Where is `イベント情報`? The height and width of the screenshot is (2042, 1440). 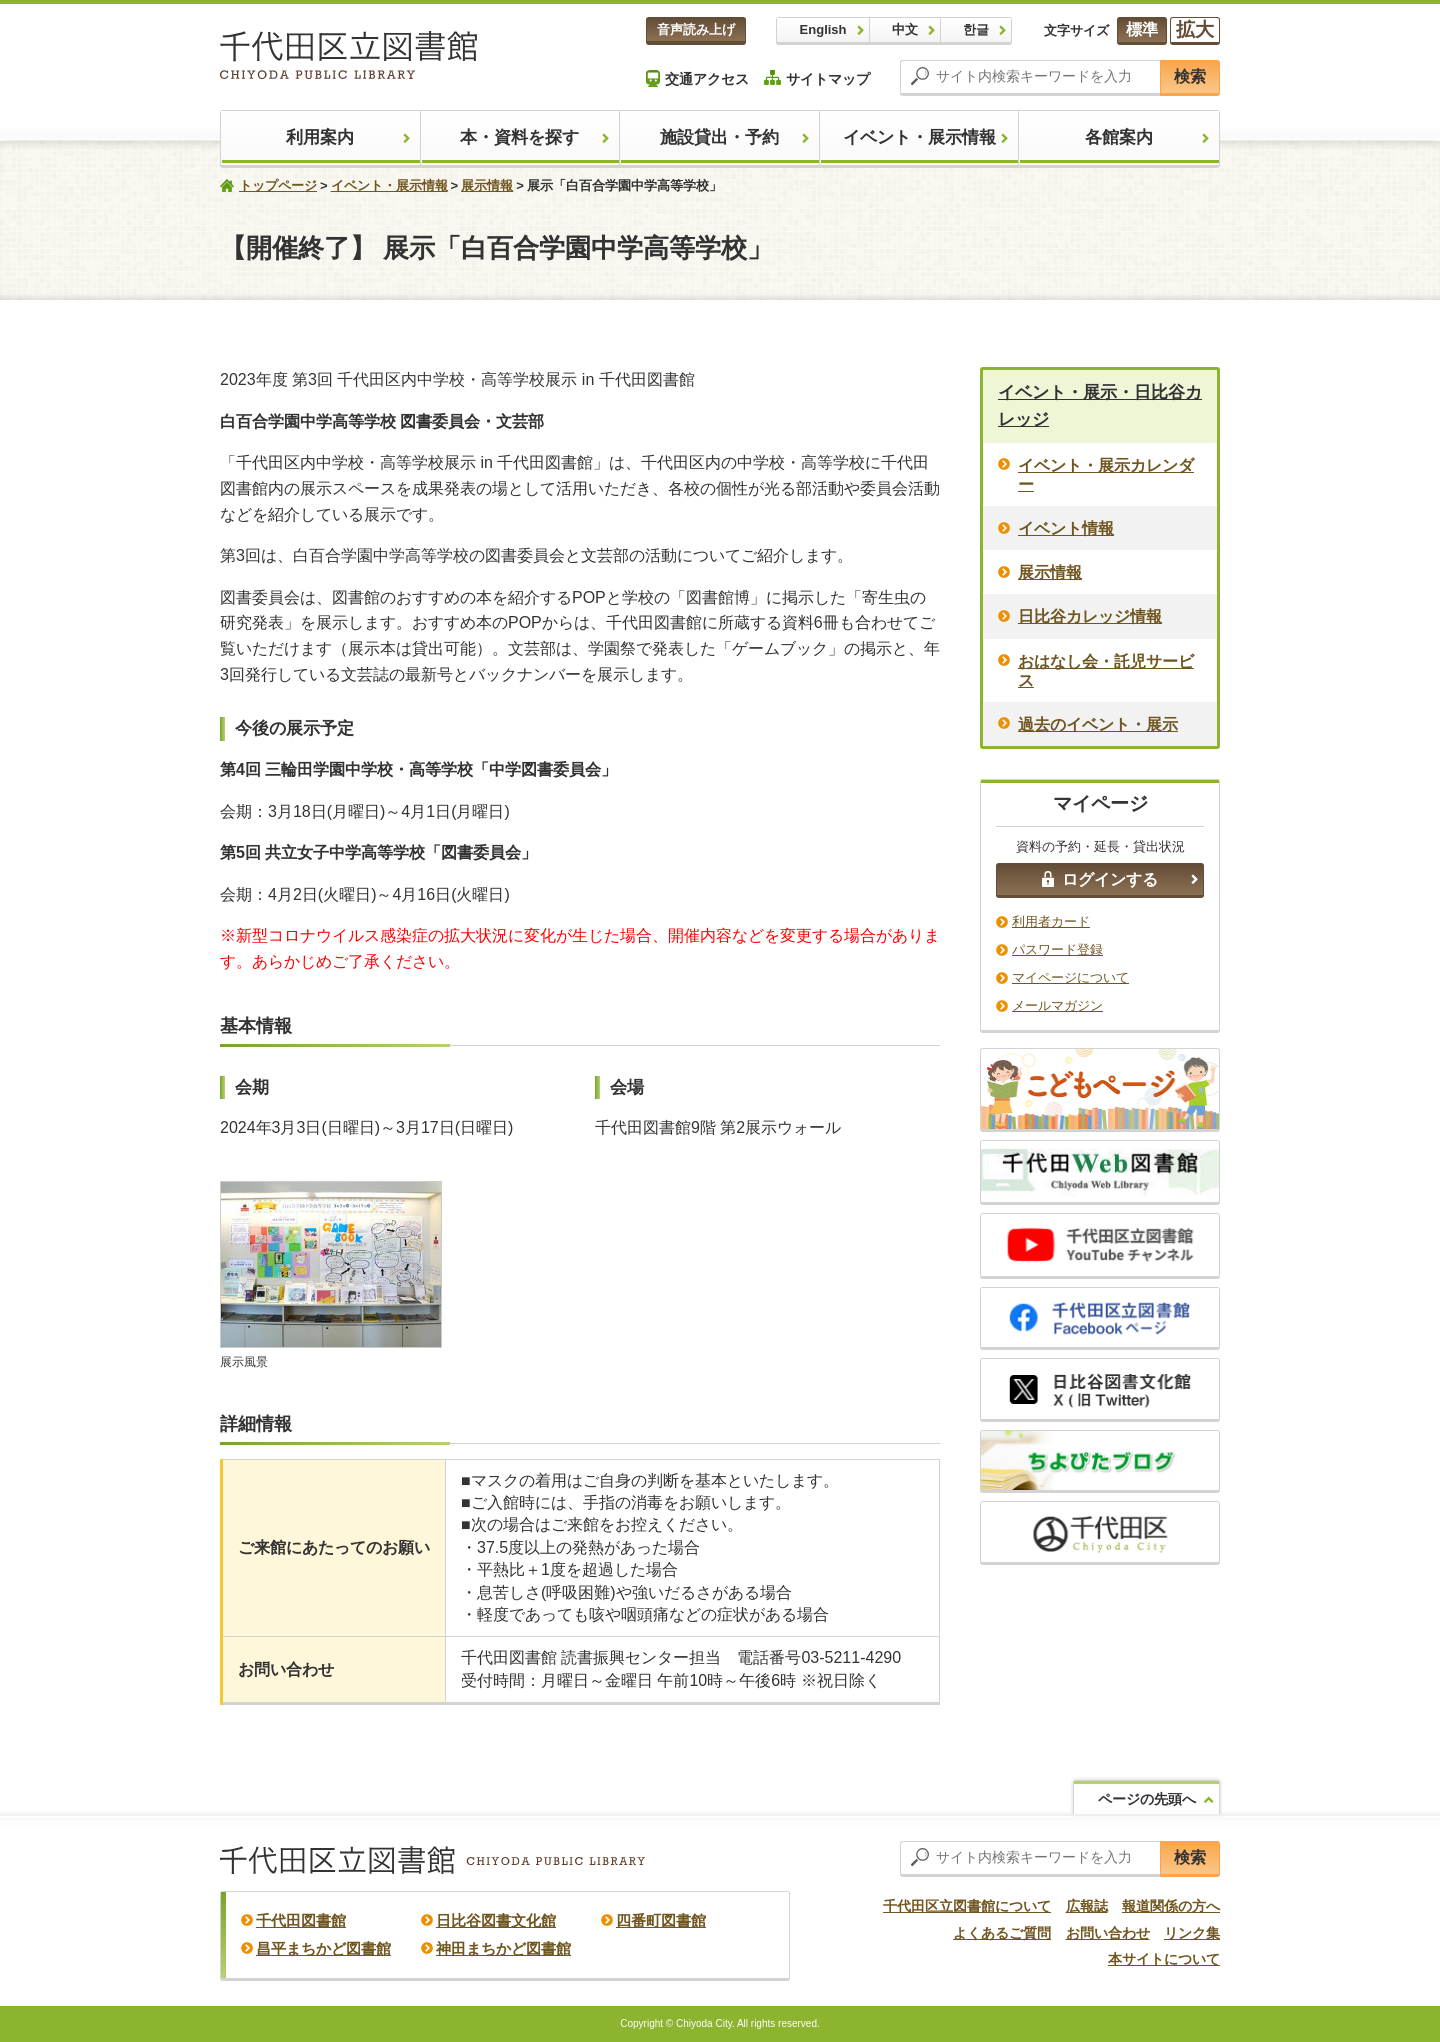
イベント情報 is located at coordinates (1066, 528).